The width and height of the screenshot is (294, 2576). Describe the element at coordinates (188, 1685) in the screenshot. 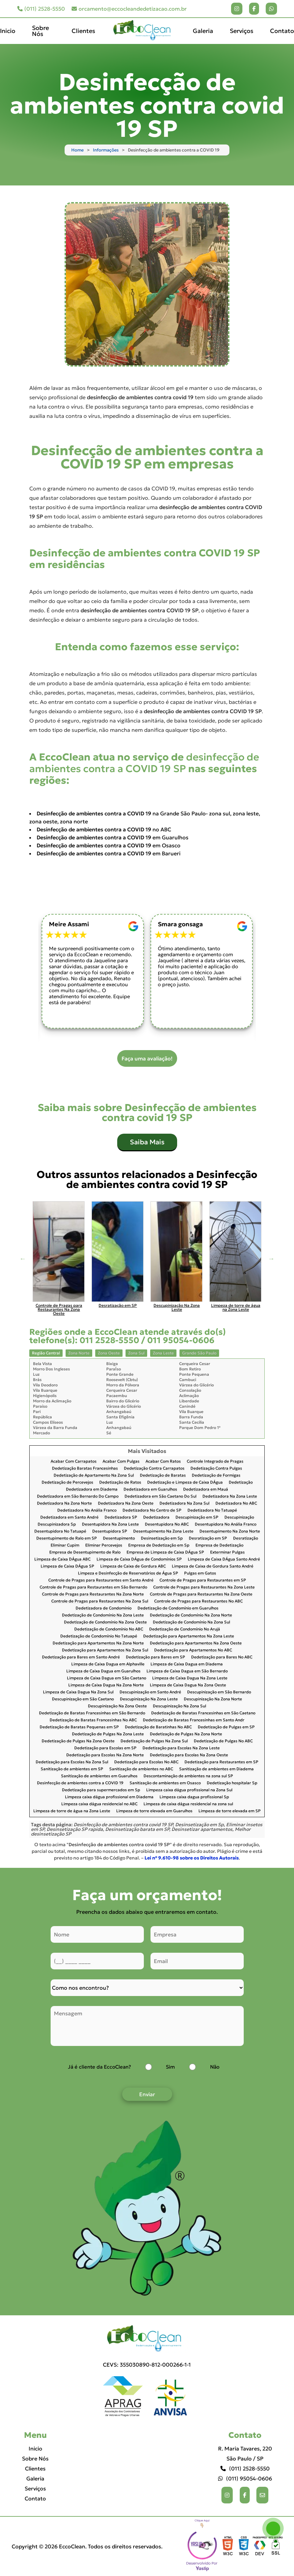

I see `Limpeza de Caixa Dagua Na Zona Oeste` at that location.